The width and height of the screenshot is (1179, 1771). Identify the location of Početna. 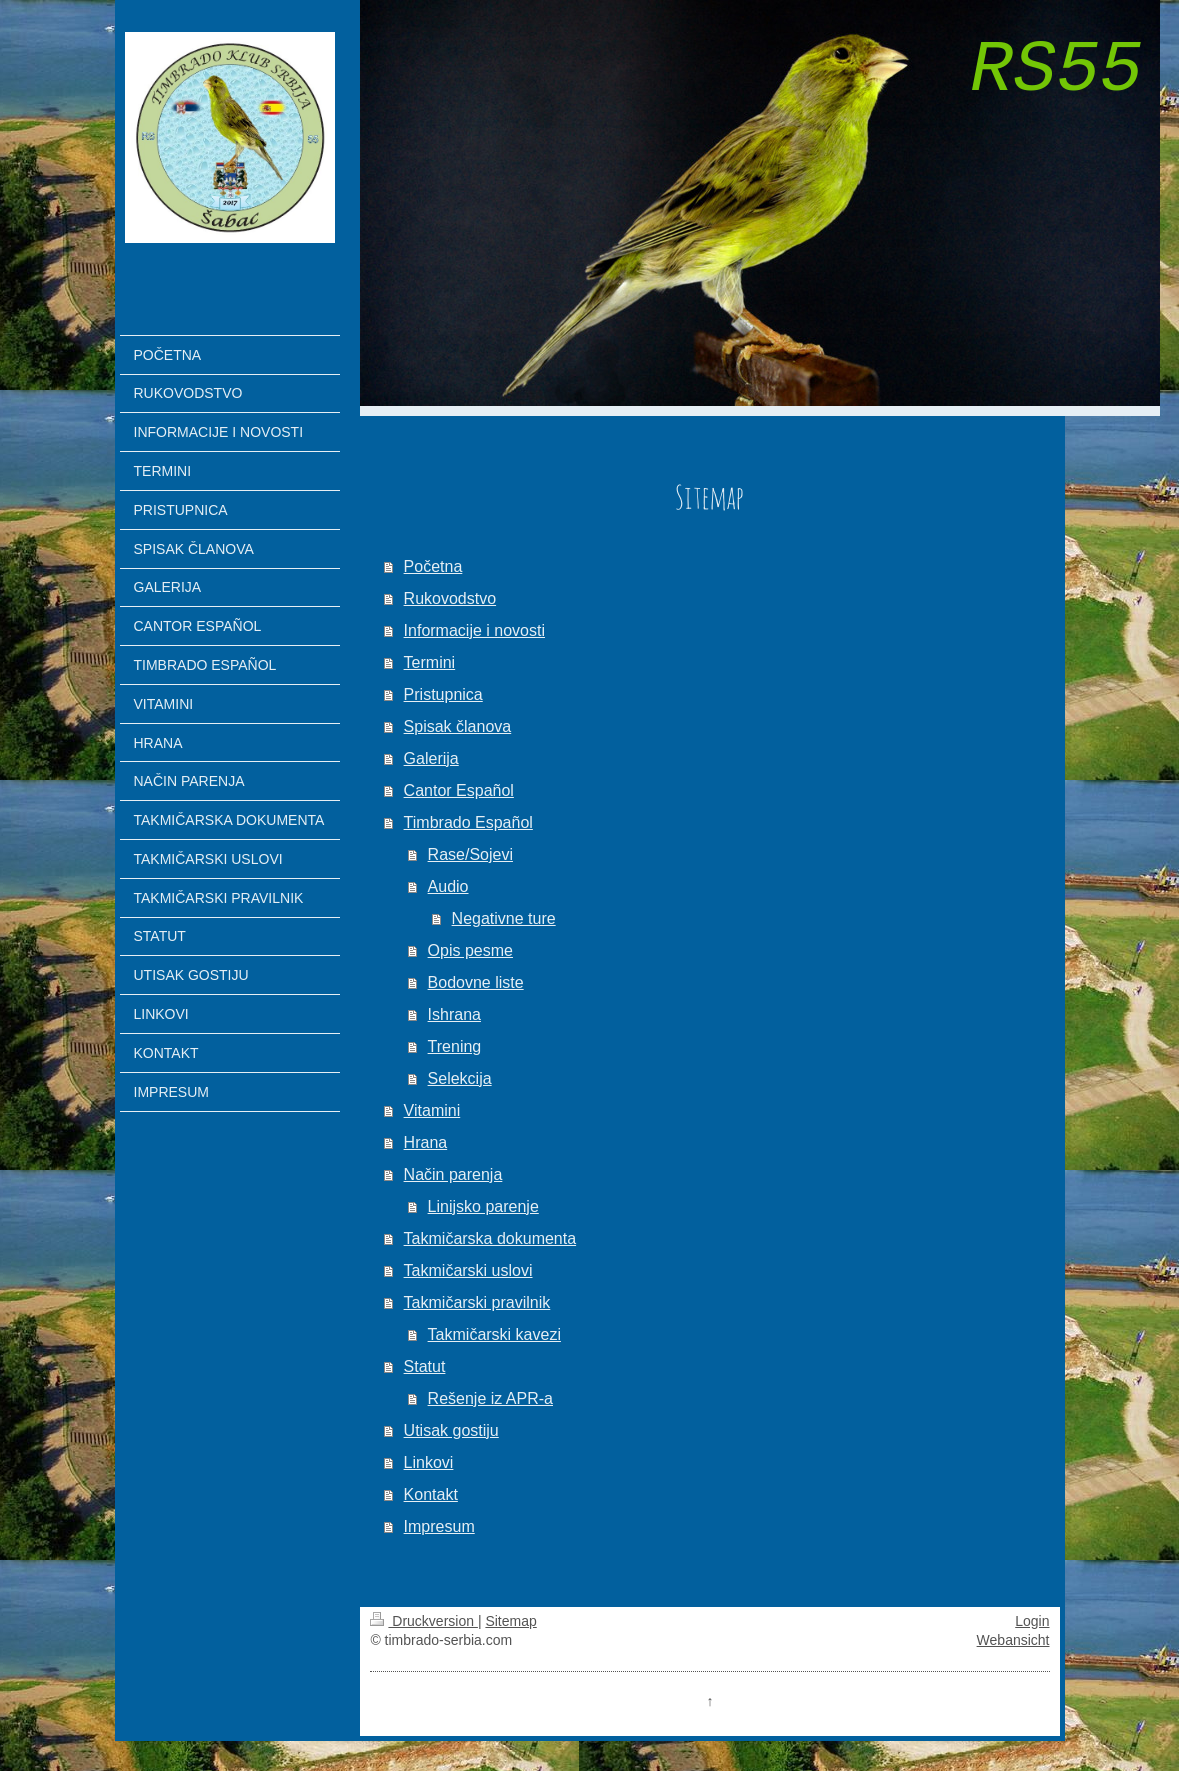
(433, 566).